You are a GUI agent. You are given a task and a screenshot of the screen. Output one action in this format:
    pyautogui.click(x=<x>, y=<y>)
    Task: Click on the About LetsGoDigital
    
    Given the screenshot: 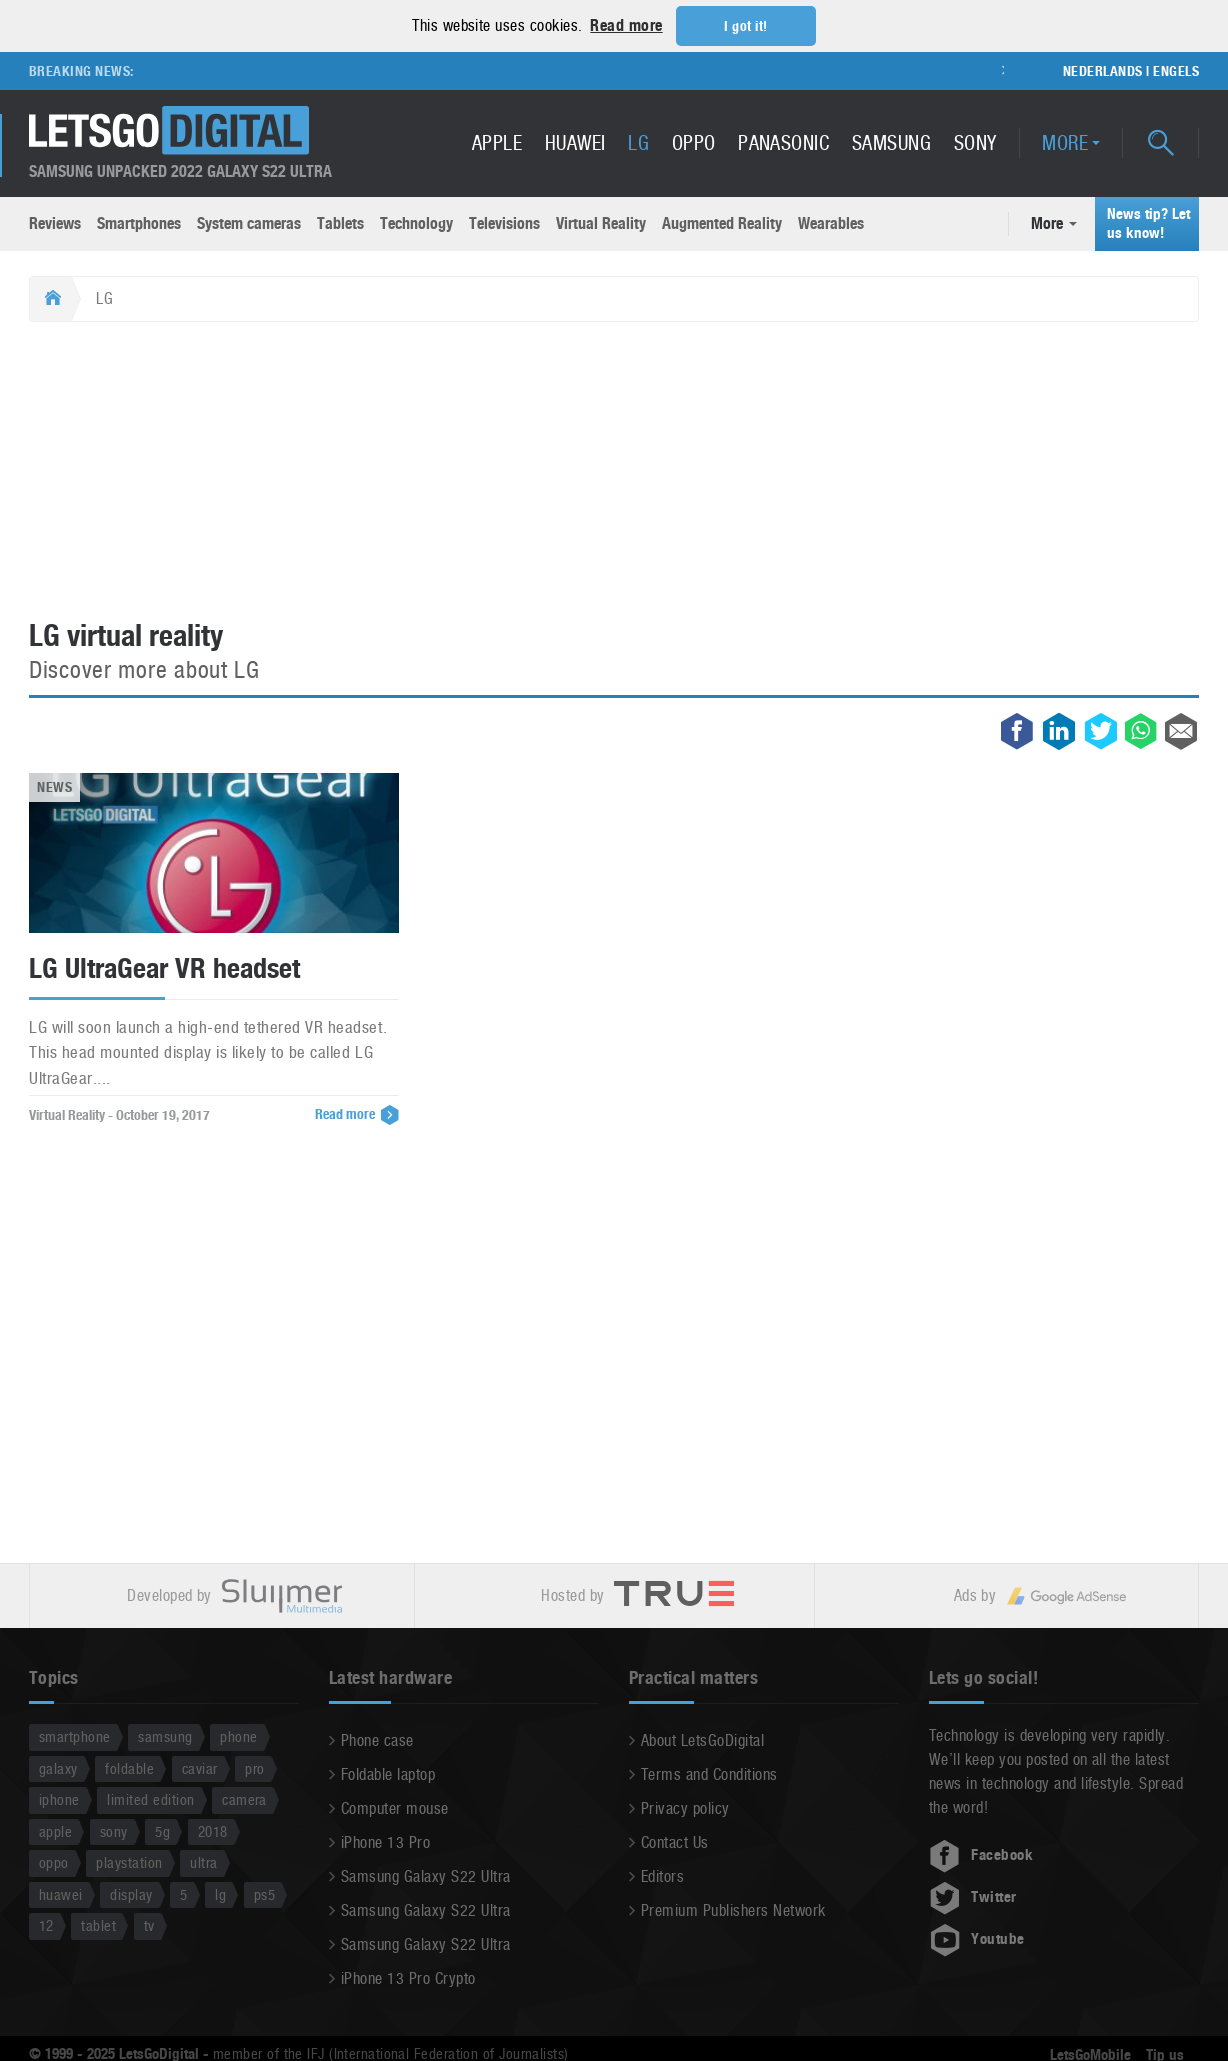 What is the action you would take?
    pyautogui.click(x=702, y=1739)
    